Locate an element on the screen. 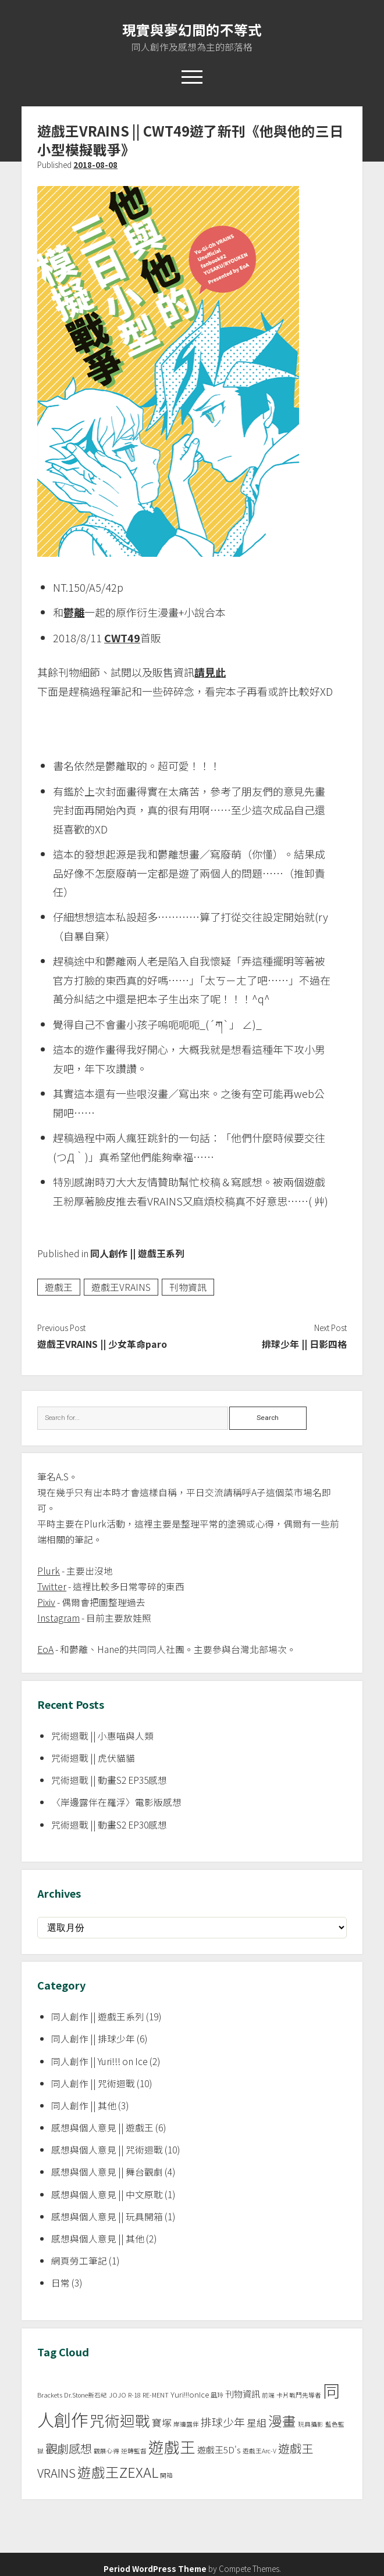  卡片戰鬥先導者 [卡片戰鬥先導者 (1 個項目)] is located at coordinates (298, 2395).